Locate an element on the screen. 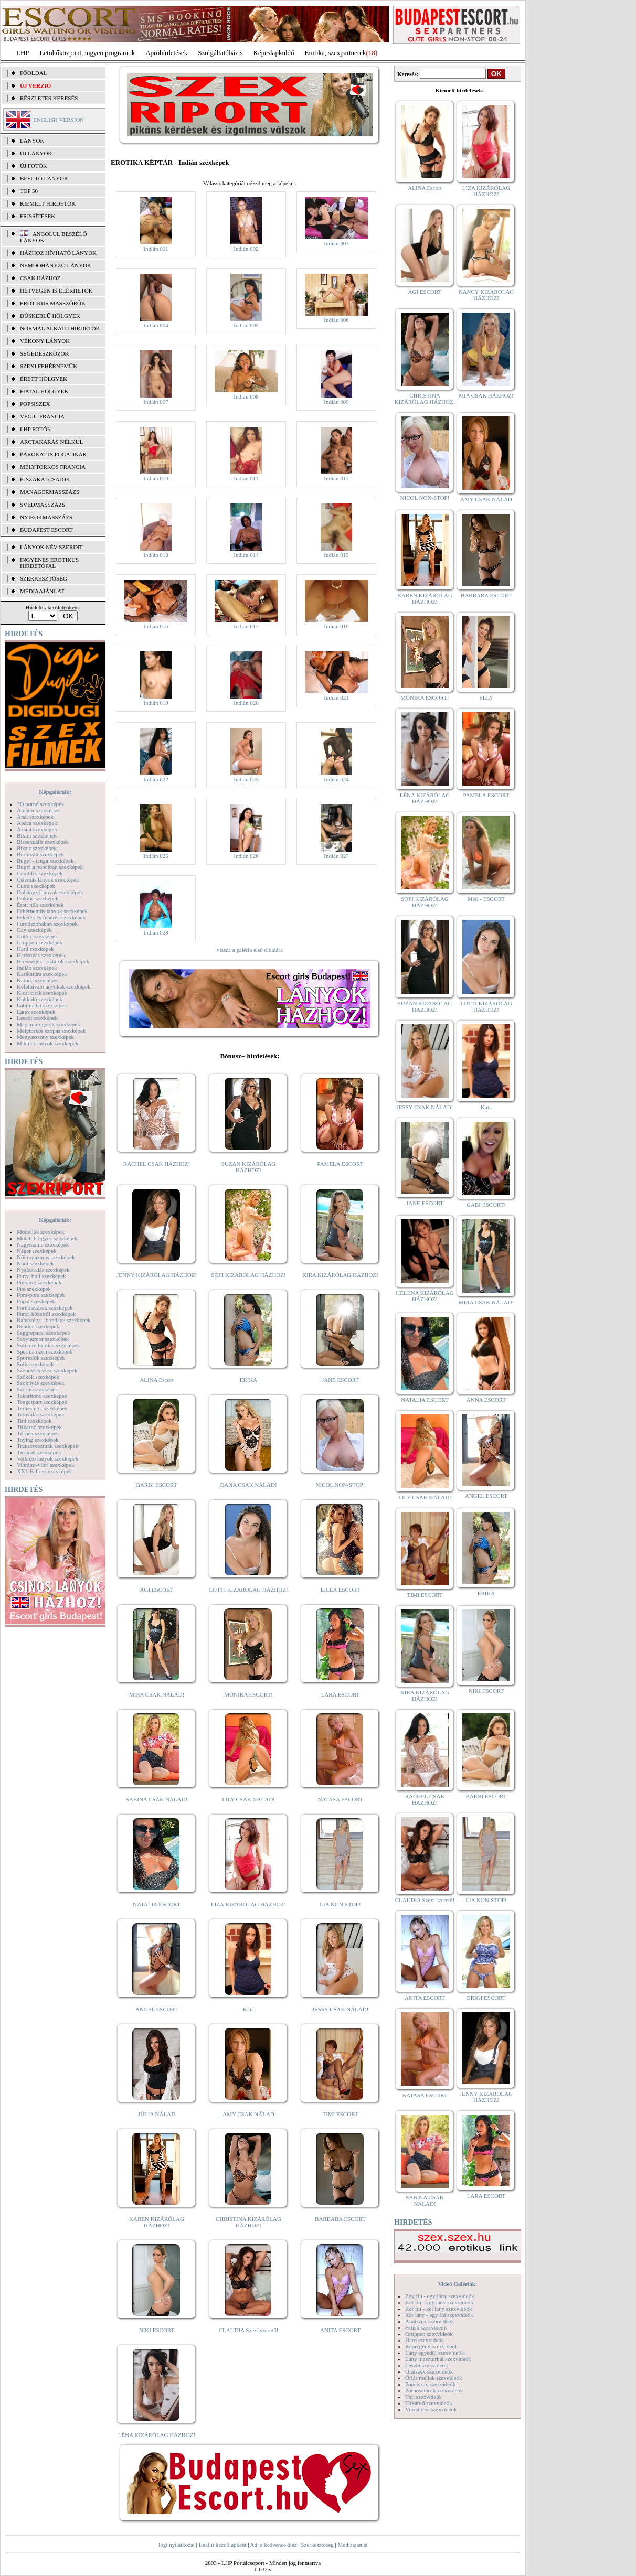 Image resolution: width=636 pixels, height=2576 pixels. Lány maszturbál szexvideók is located at coordinates (438, 2359).